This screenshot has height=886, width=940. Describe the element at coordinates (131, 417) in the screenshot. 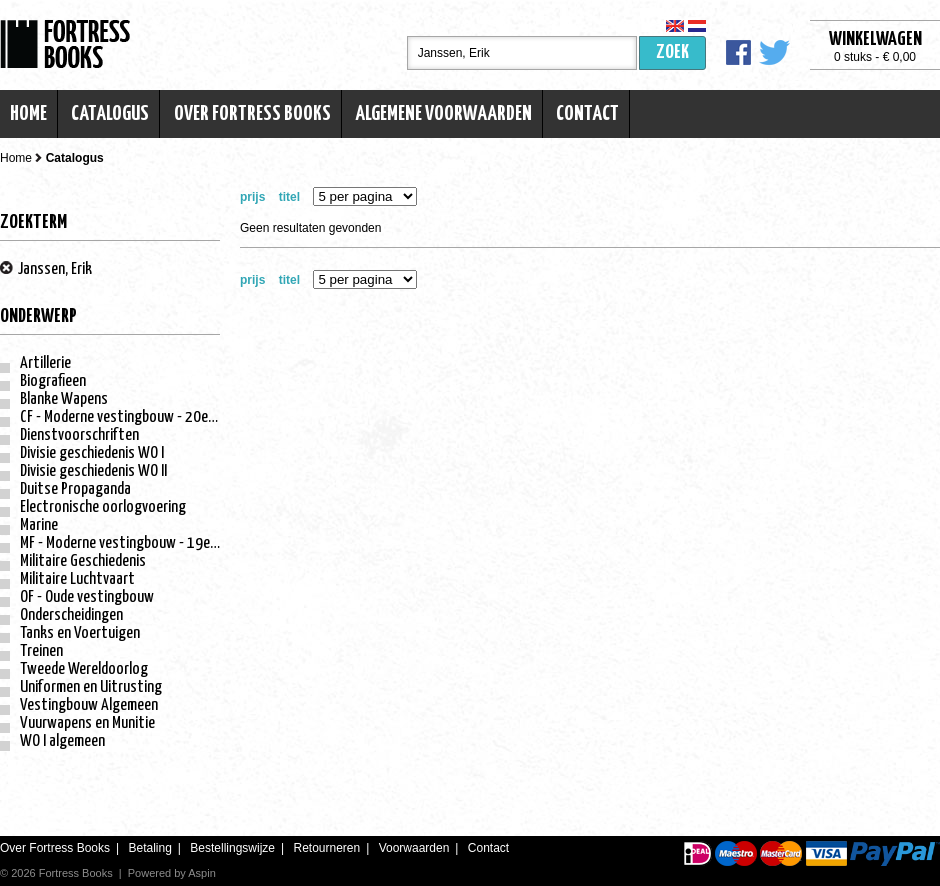

I see `CF - Moderne vestingbouw - 20e eeuw` at that location.